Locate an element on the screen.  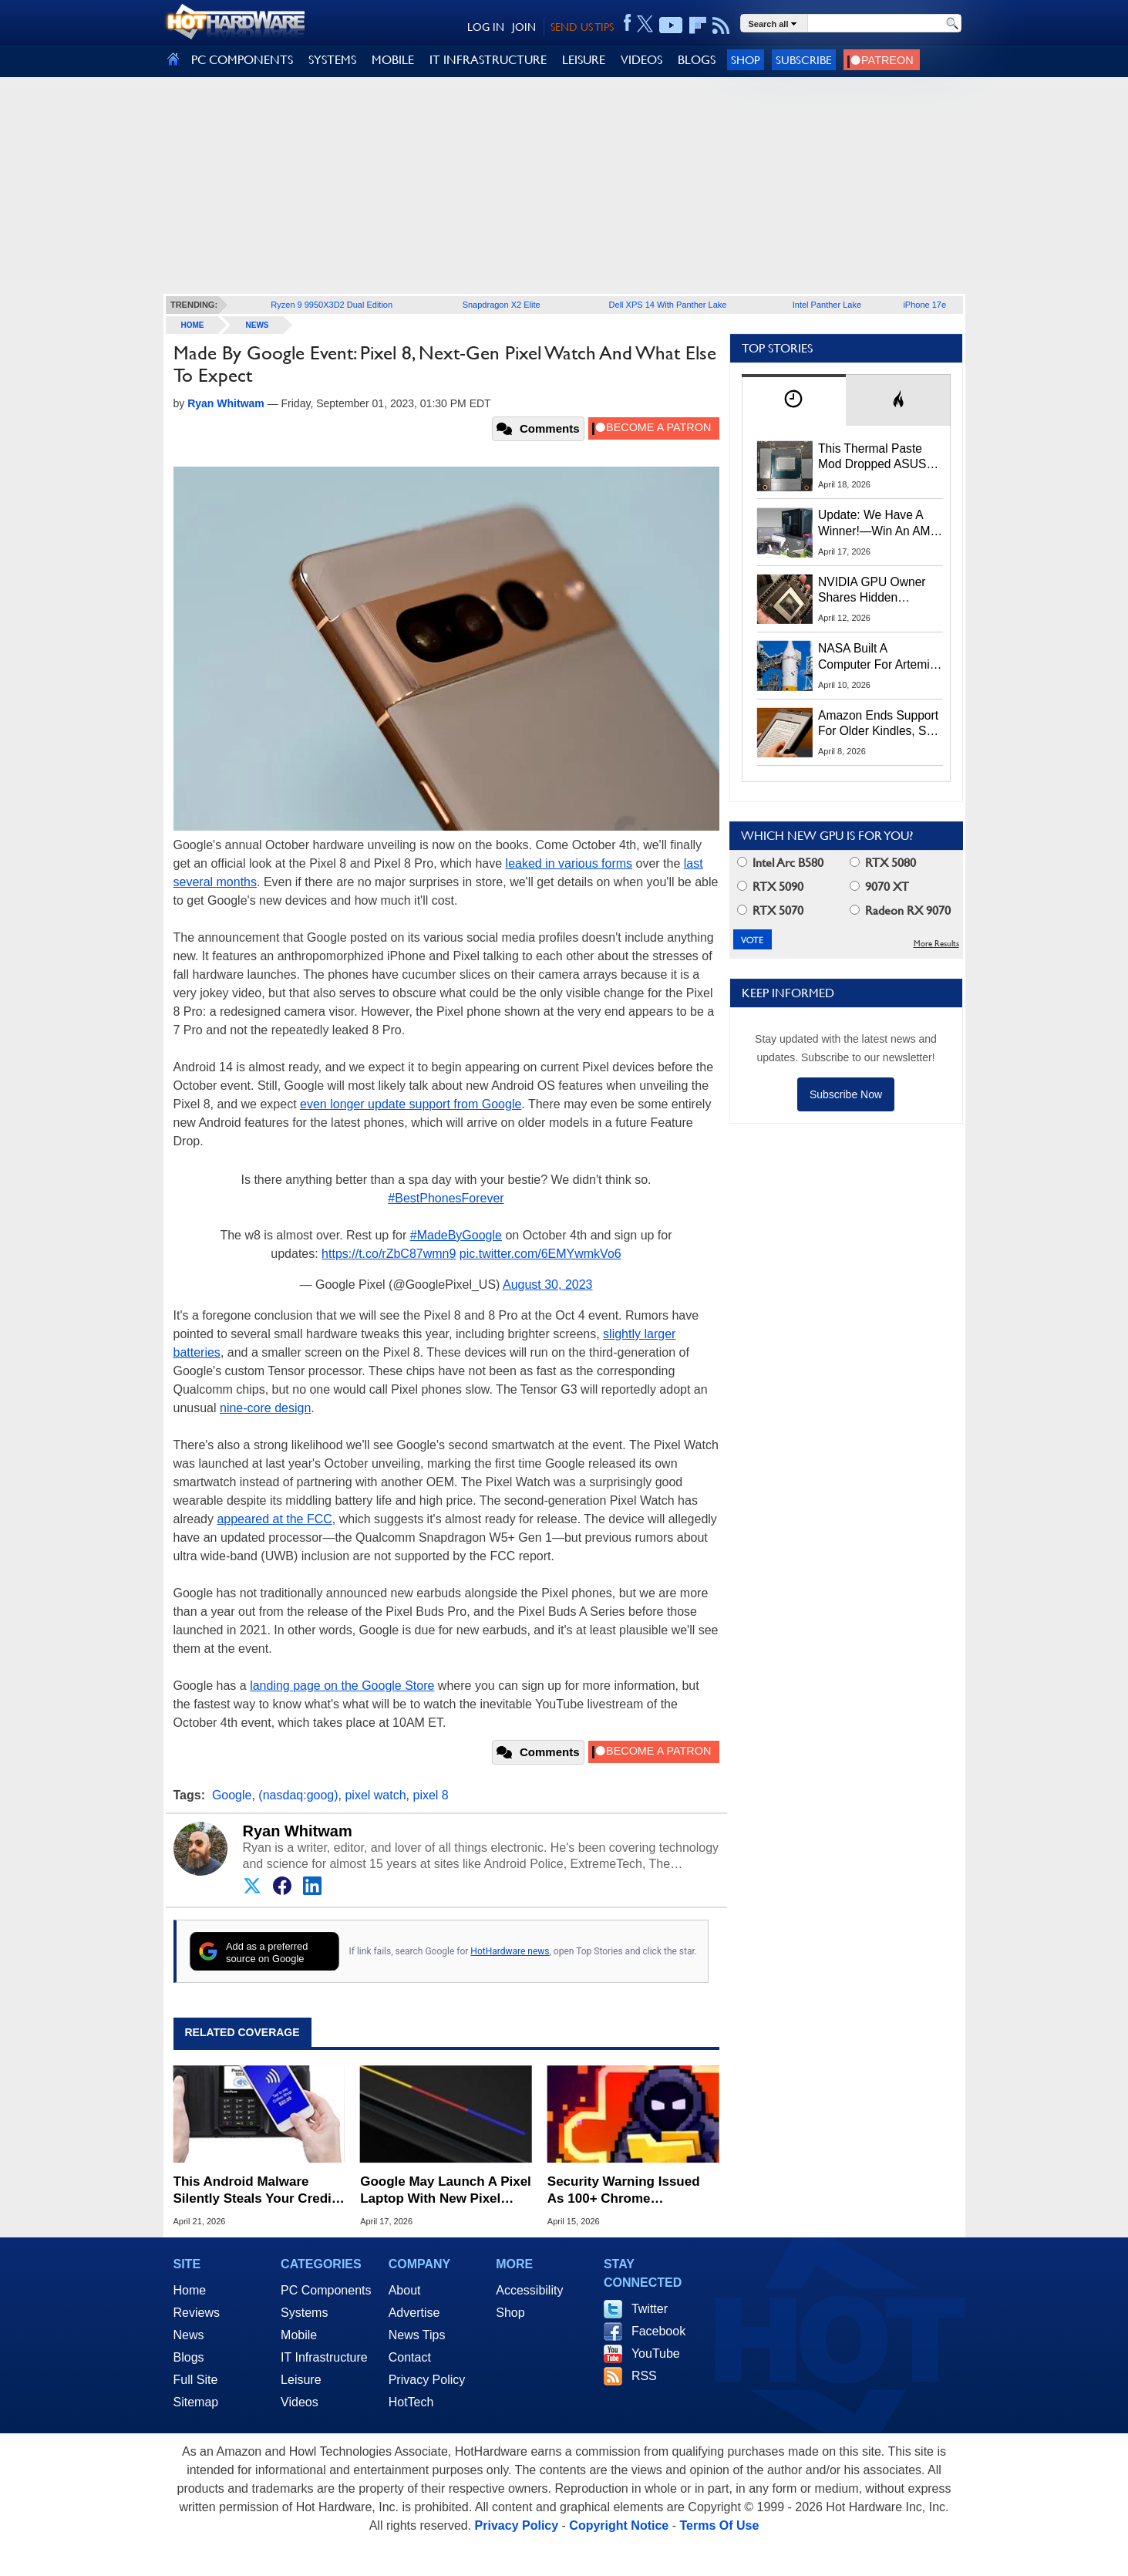
Privacy Policy is located at coordinates (427, 2379).